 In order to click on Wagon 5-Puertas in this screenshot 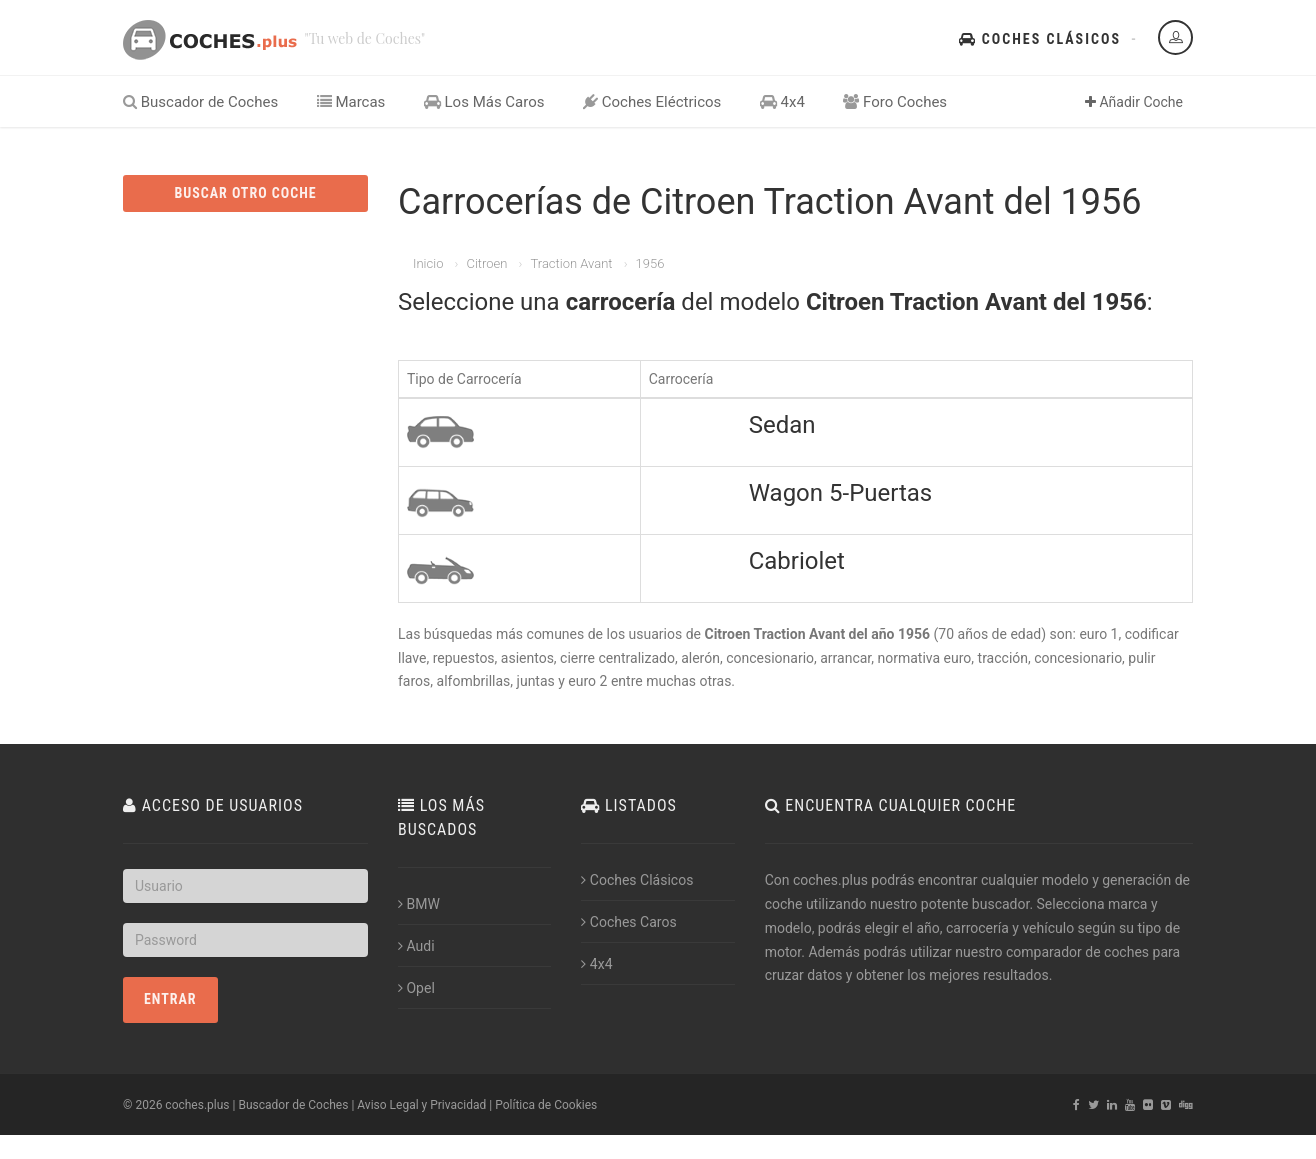, I will do `click(841, 493)`.